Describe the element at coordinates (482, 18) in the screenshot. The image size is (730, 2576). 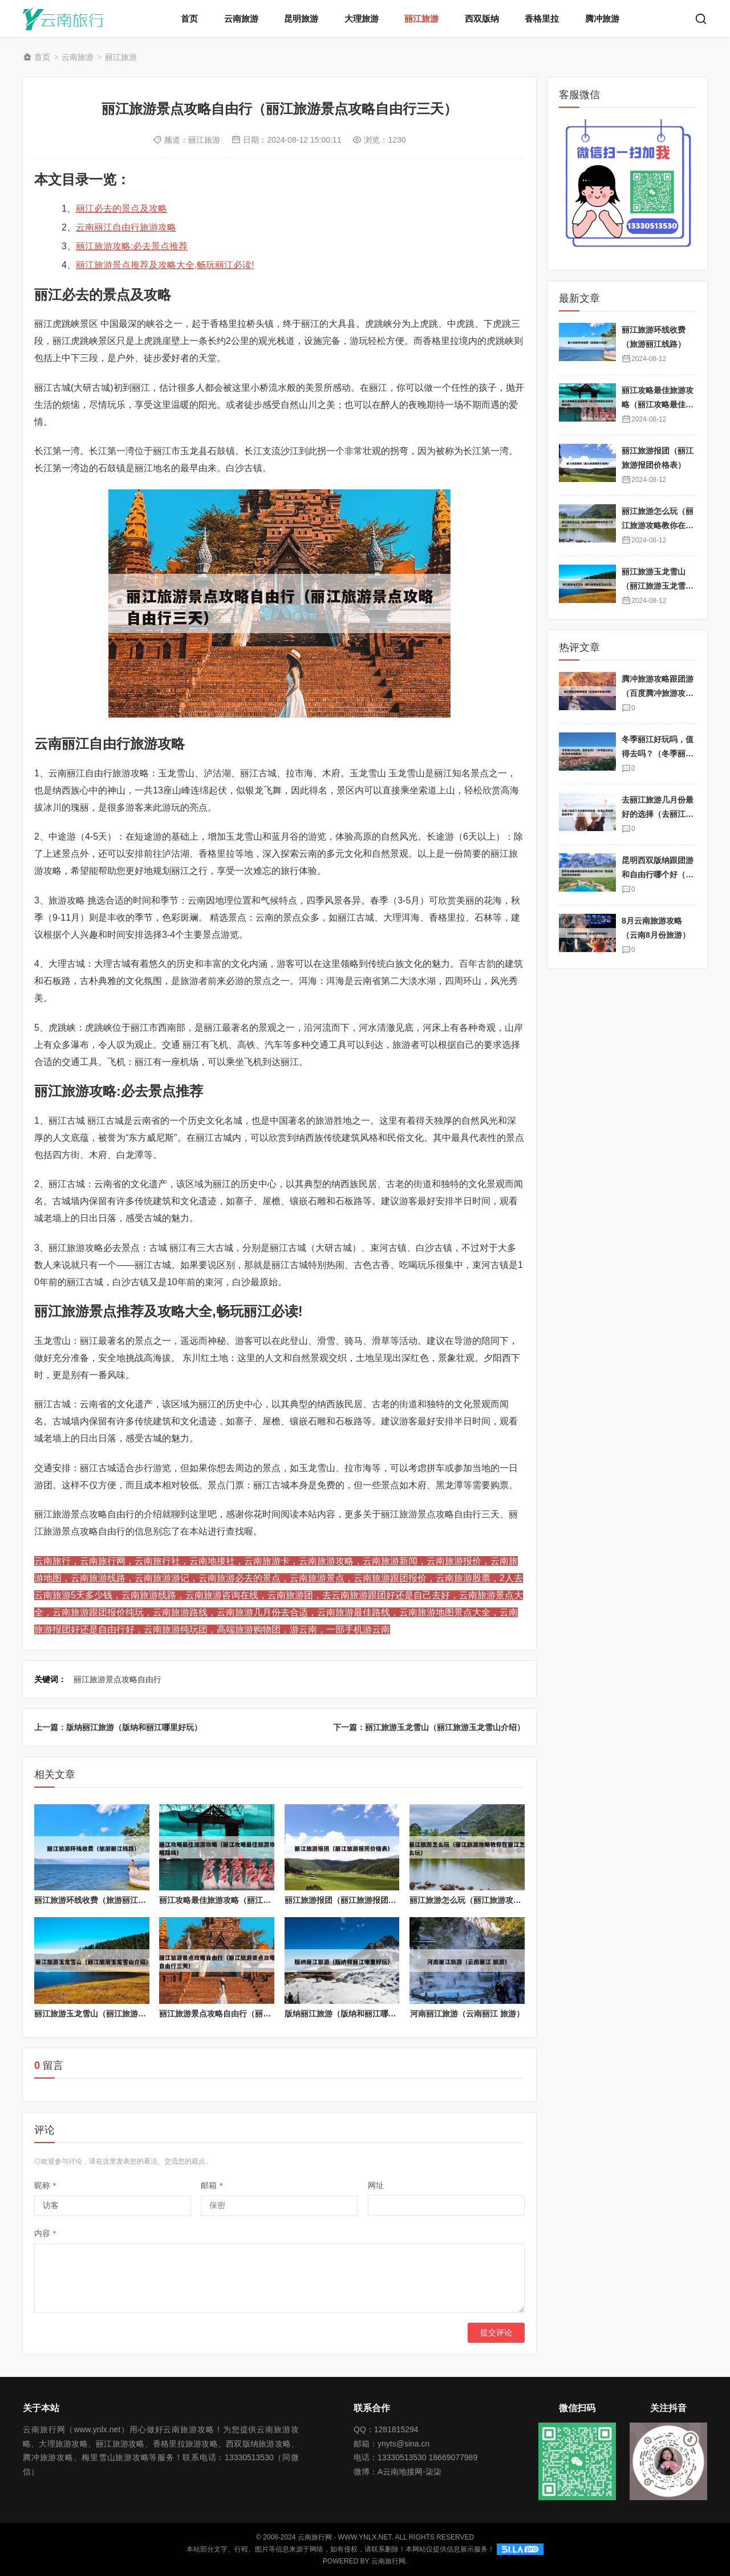
I see `西双版纳` at that location.